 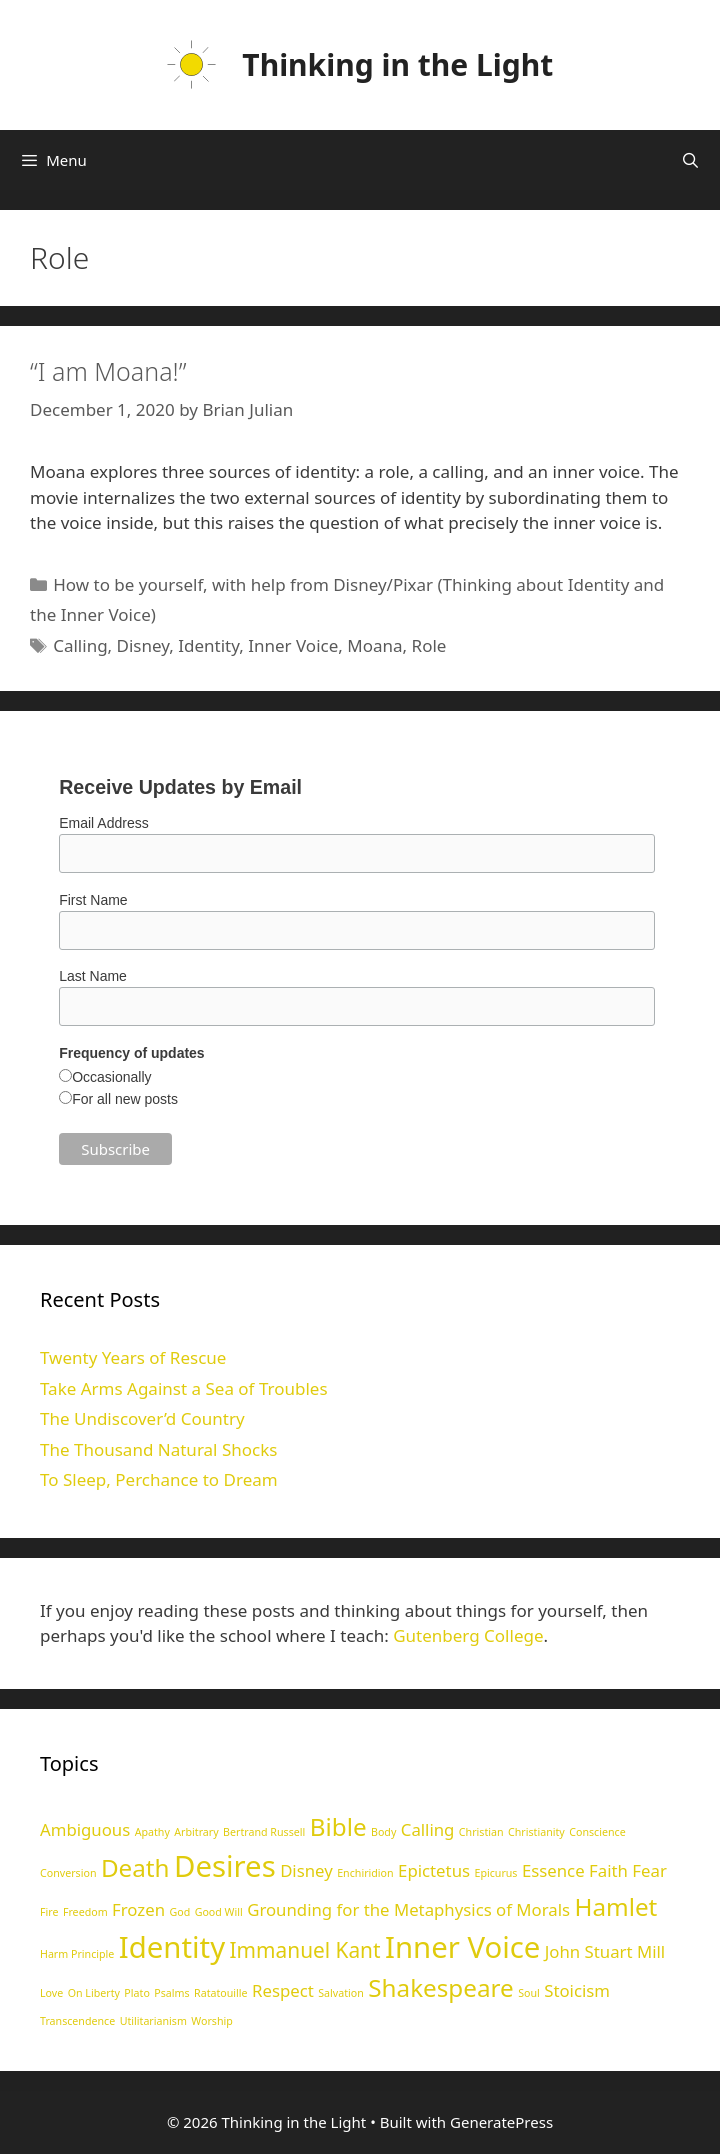 I want to click on Salvation [Salvation (1 item)], so click(x=341, y=1993).